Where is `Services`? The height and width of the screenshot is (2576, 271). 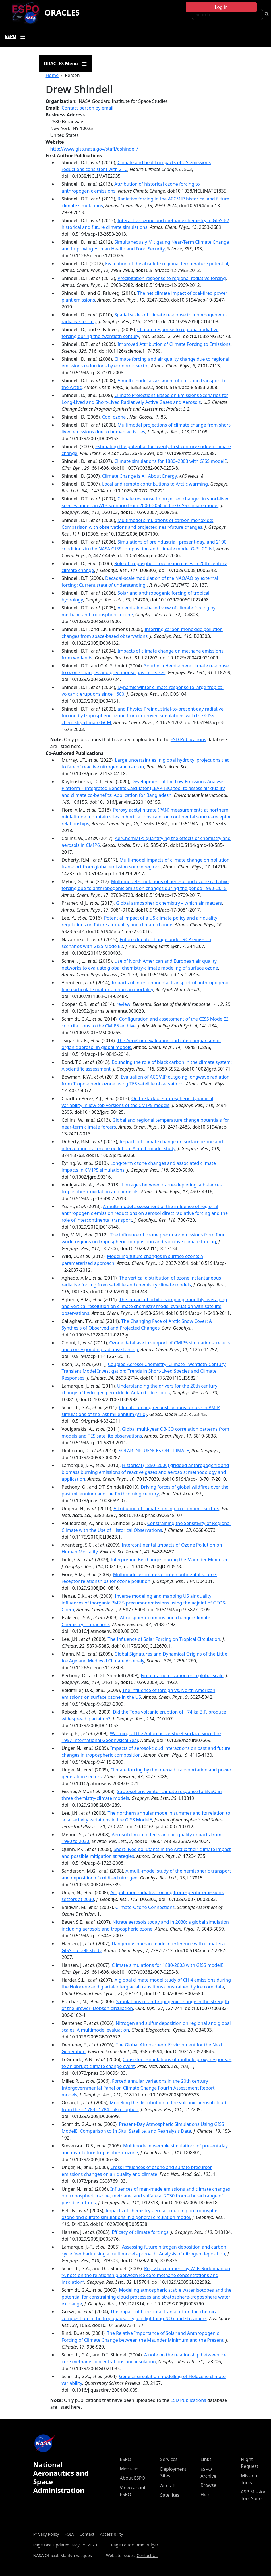 Services is located at coordinates (168, 2459).